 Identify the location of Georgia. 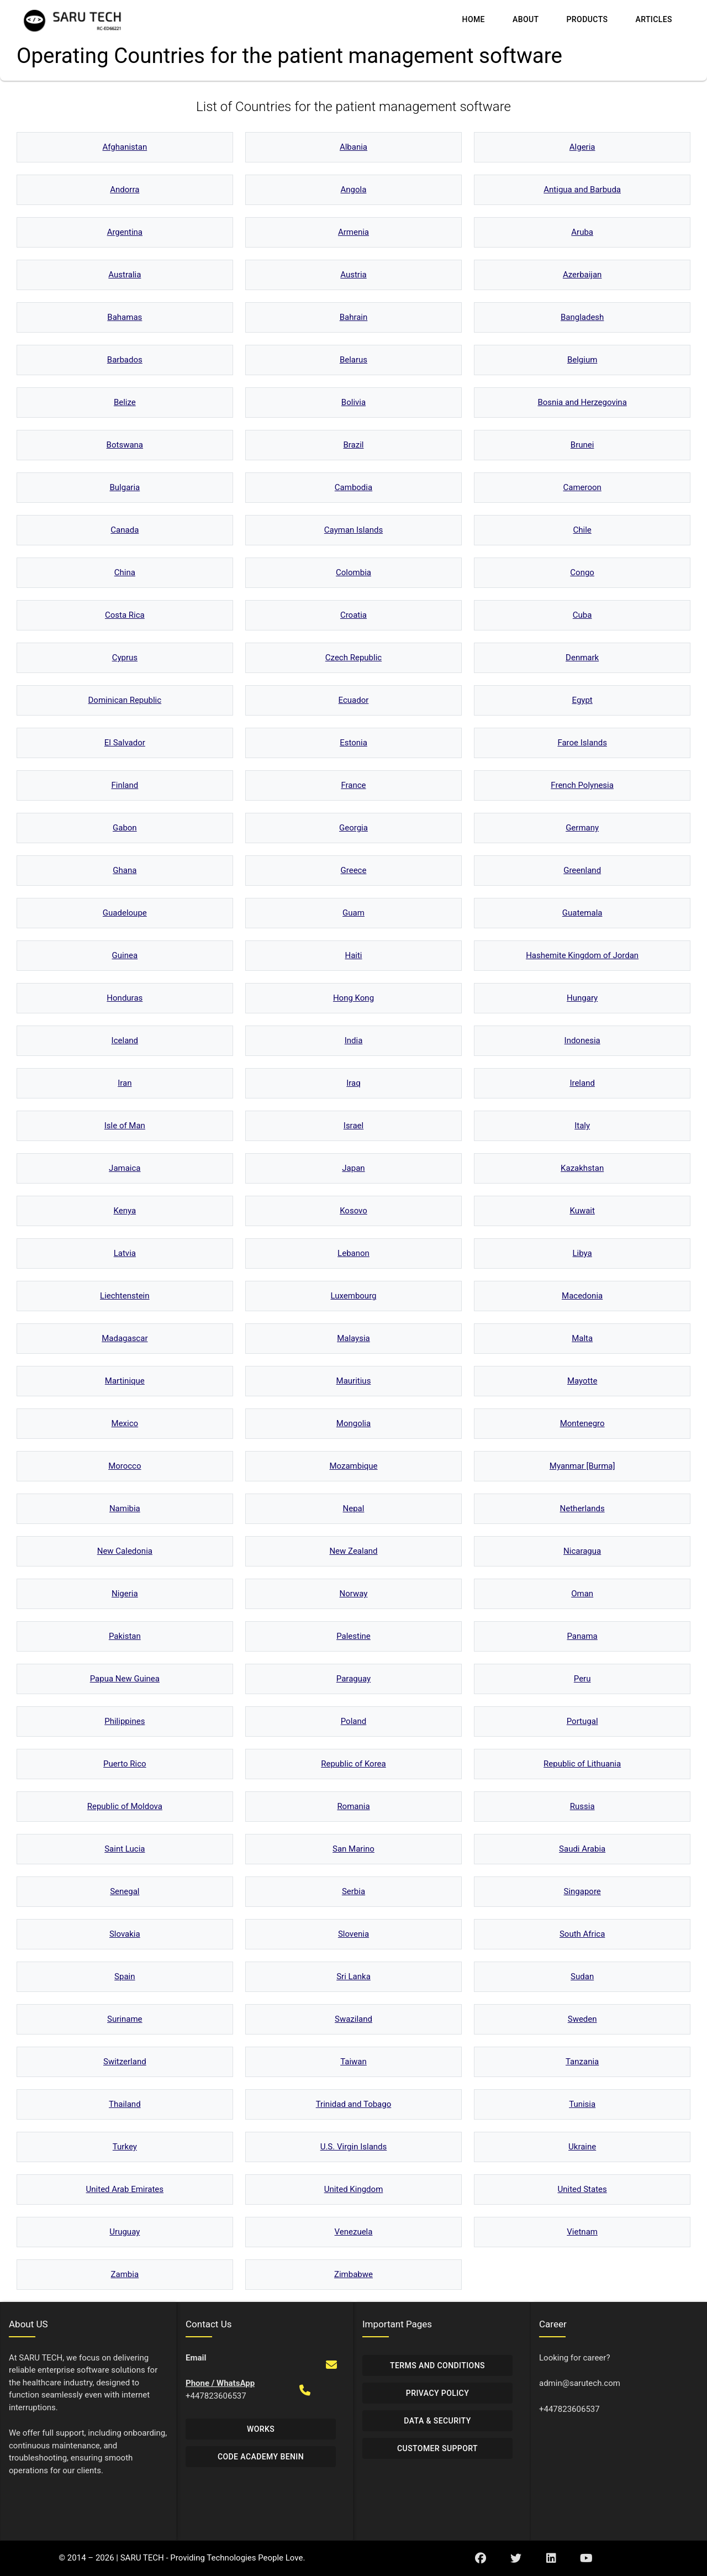
(353, 828).